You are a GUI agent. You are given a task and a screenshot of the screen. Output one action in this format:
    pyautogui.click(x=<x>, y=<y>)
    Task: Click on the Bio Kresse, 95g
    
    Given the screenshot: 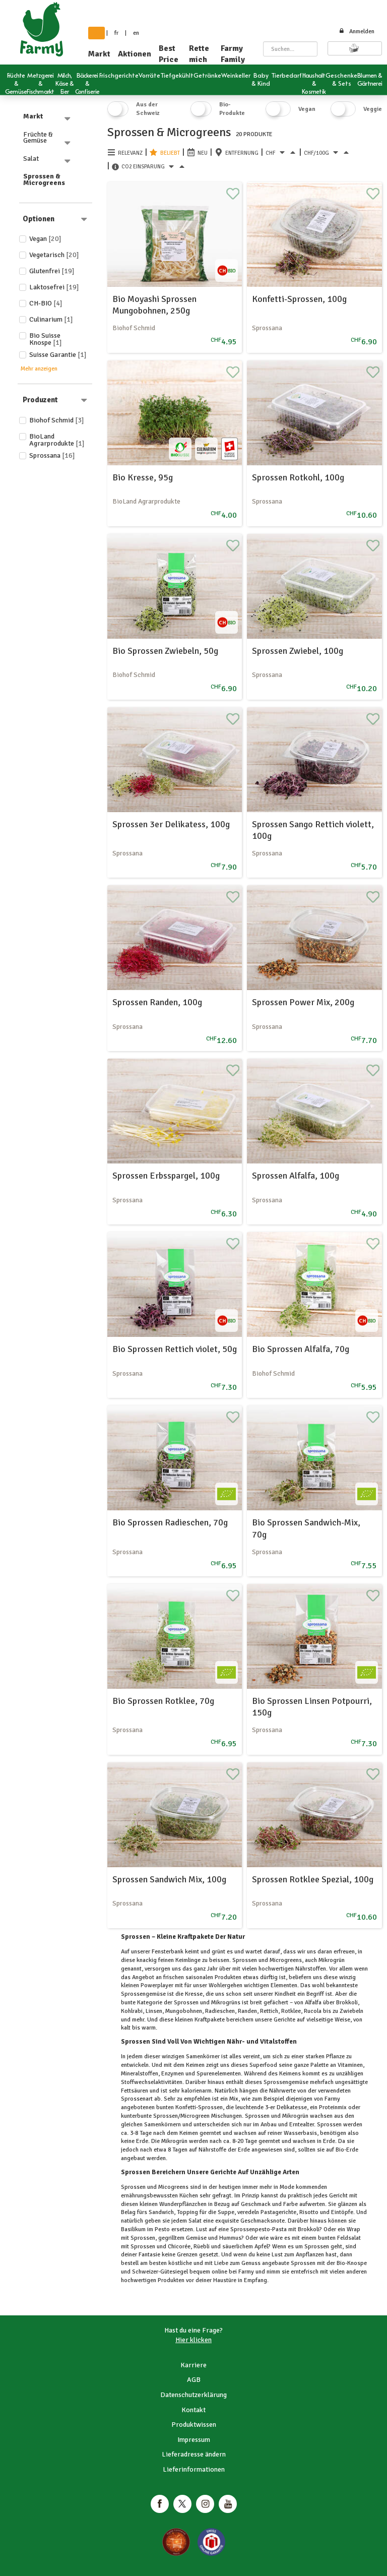 What is the action you would take?
    pyautogui.click(x=142, y=477)
    